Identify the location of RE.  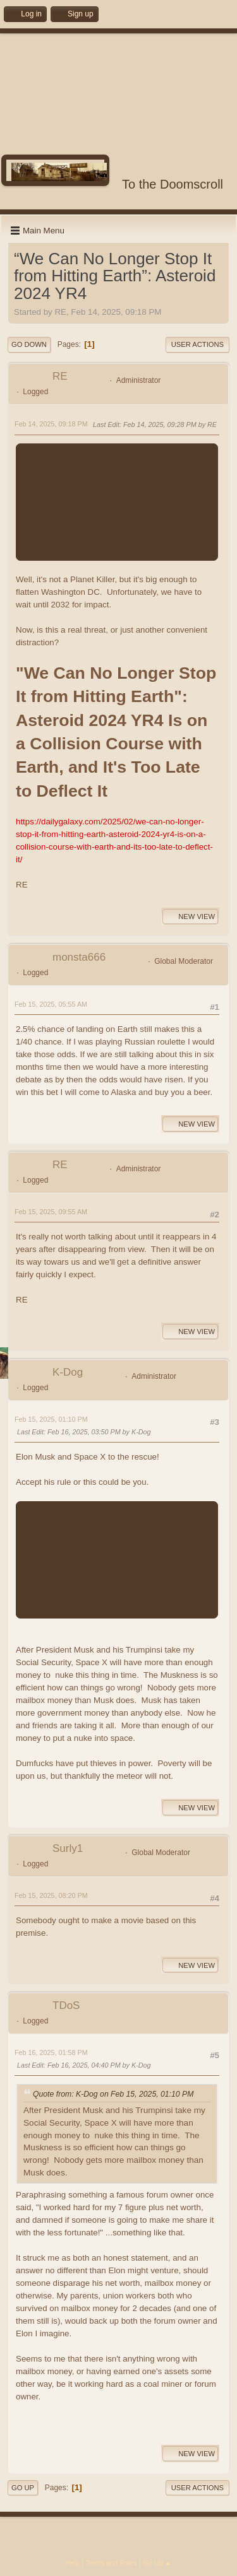
(60, 376).